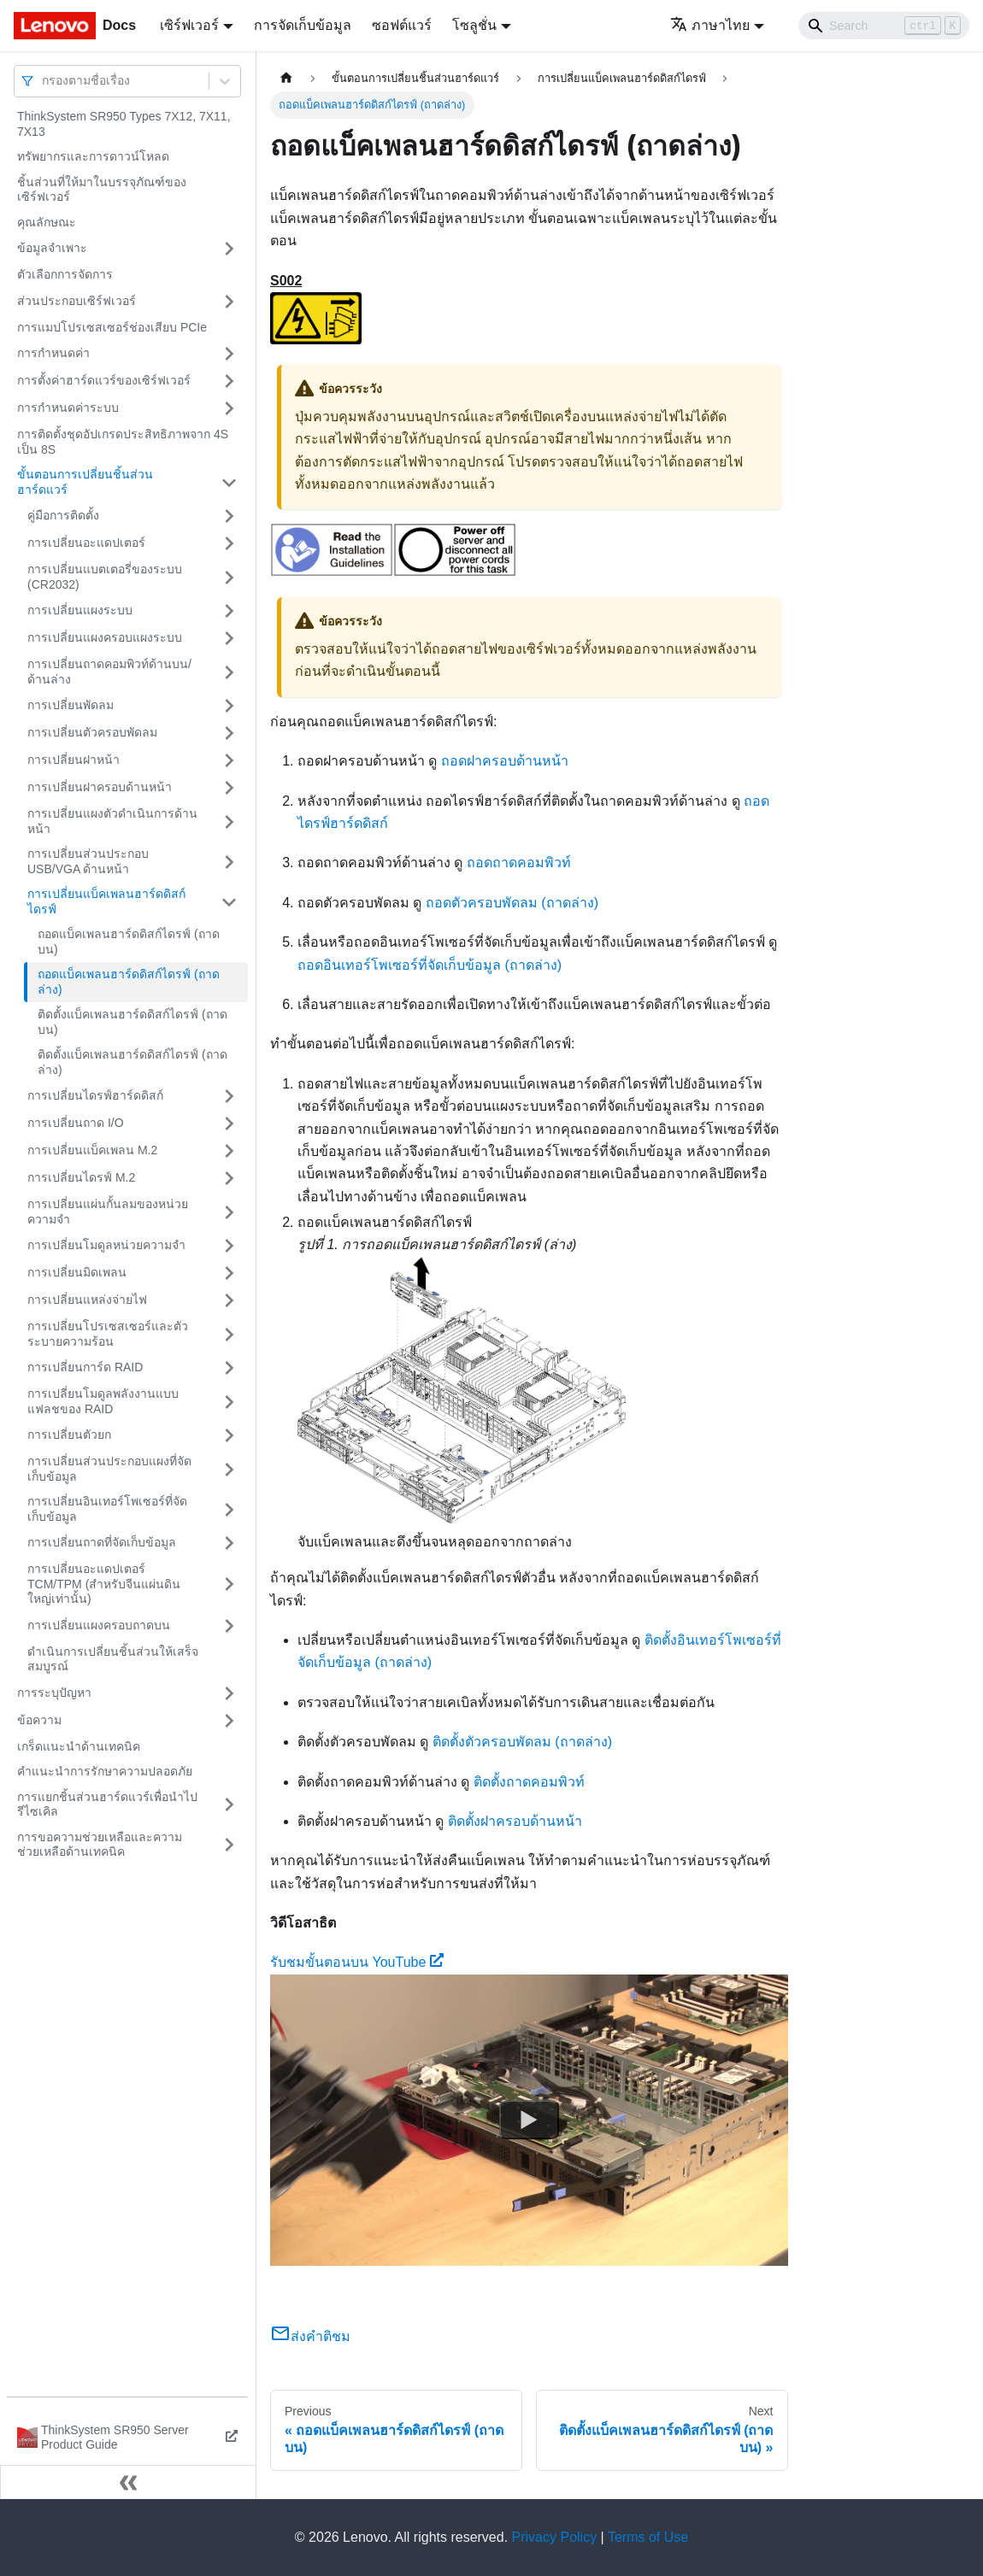  I want to click on [Toggle the collapsible sidebar category 'การเปลี่ยนแผงครอบแผงระบบ'], so click(229, 638).